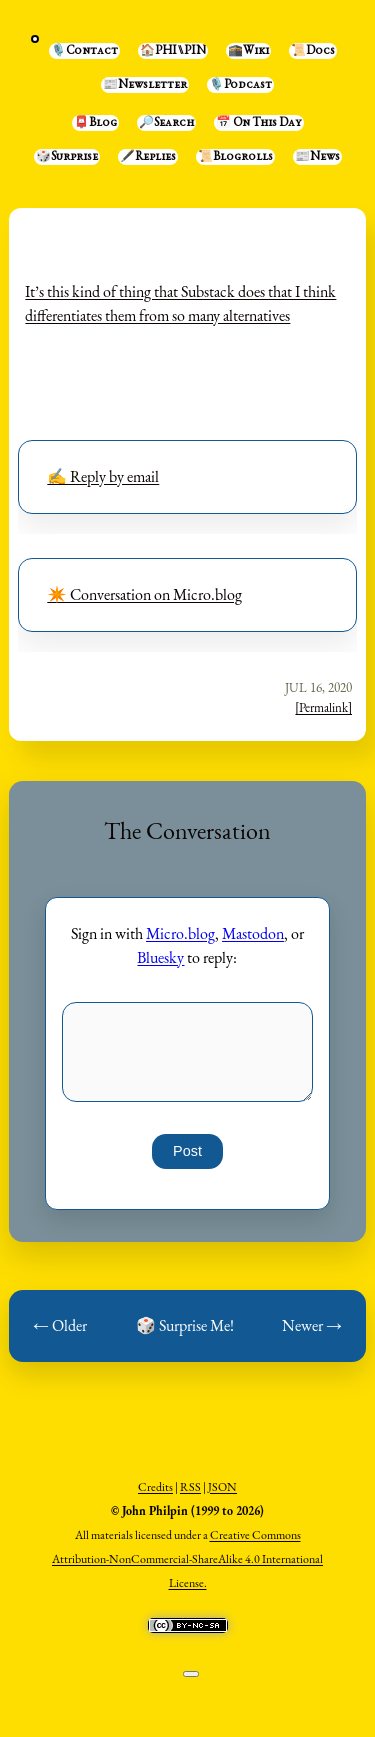 The image size is (375, 1737). I want to click on Credits, so click(155, 1487).